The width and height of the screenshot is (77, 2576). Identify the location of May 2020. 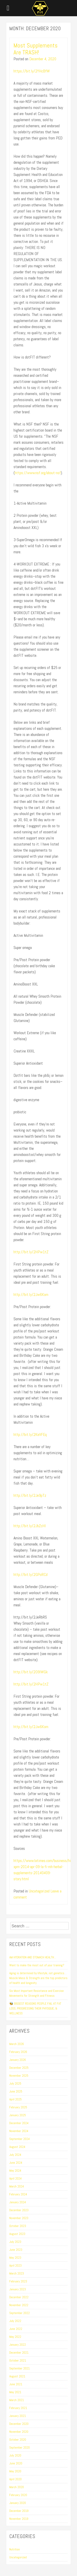
(15, 2471).